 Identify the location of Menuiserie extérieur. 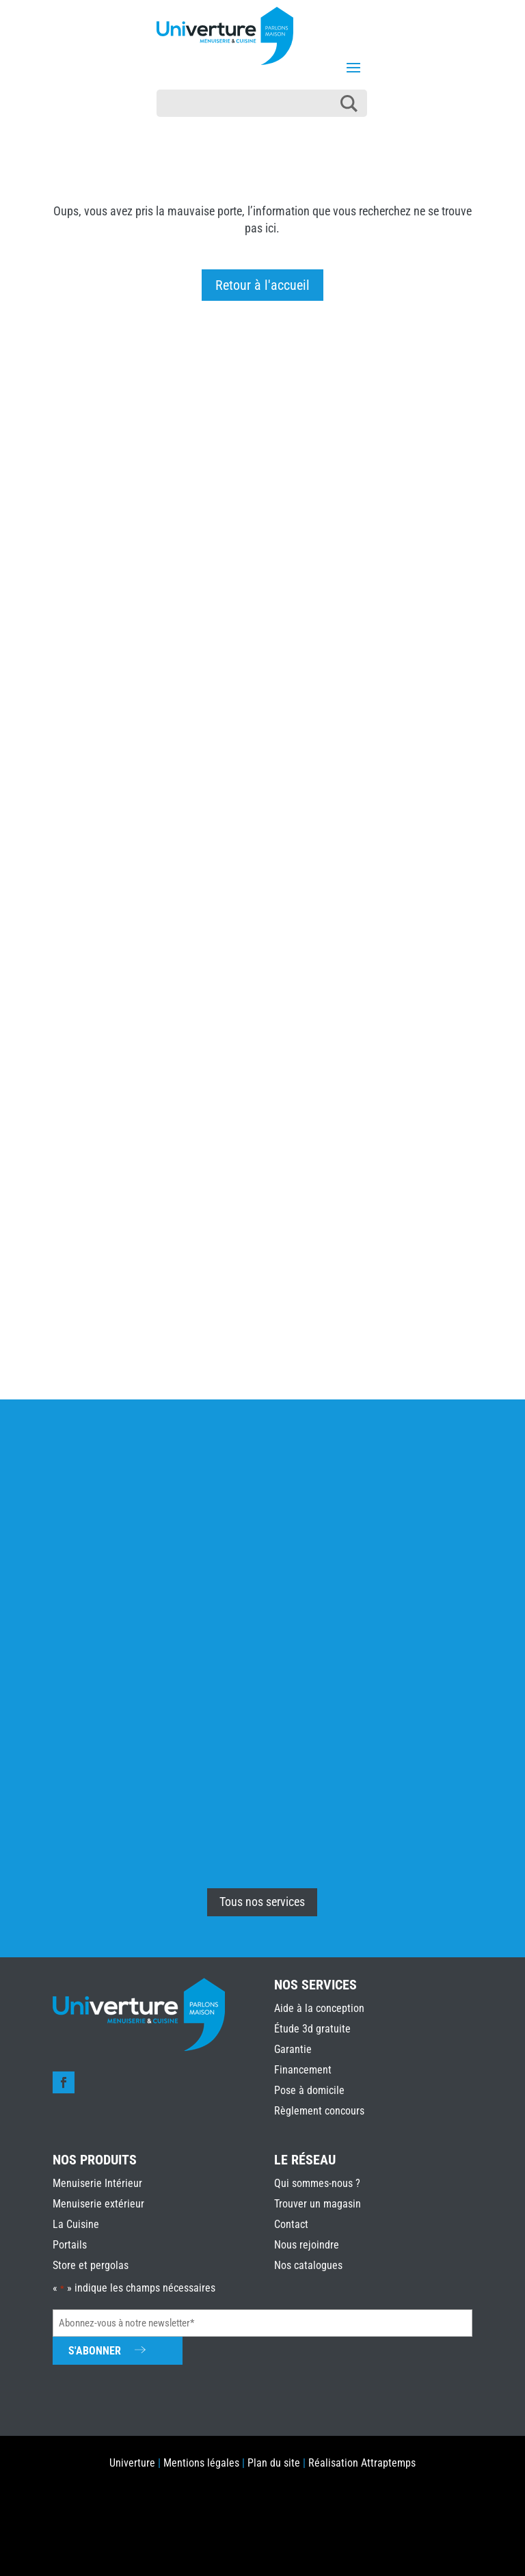
(98, 2203).